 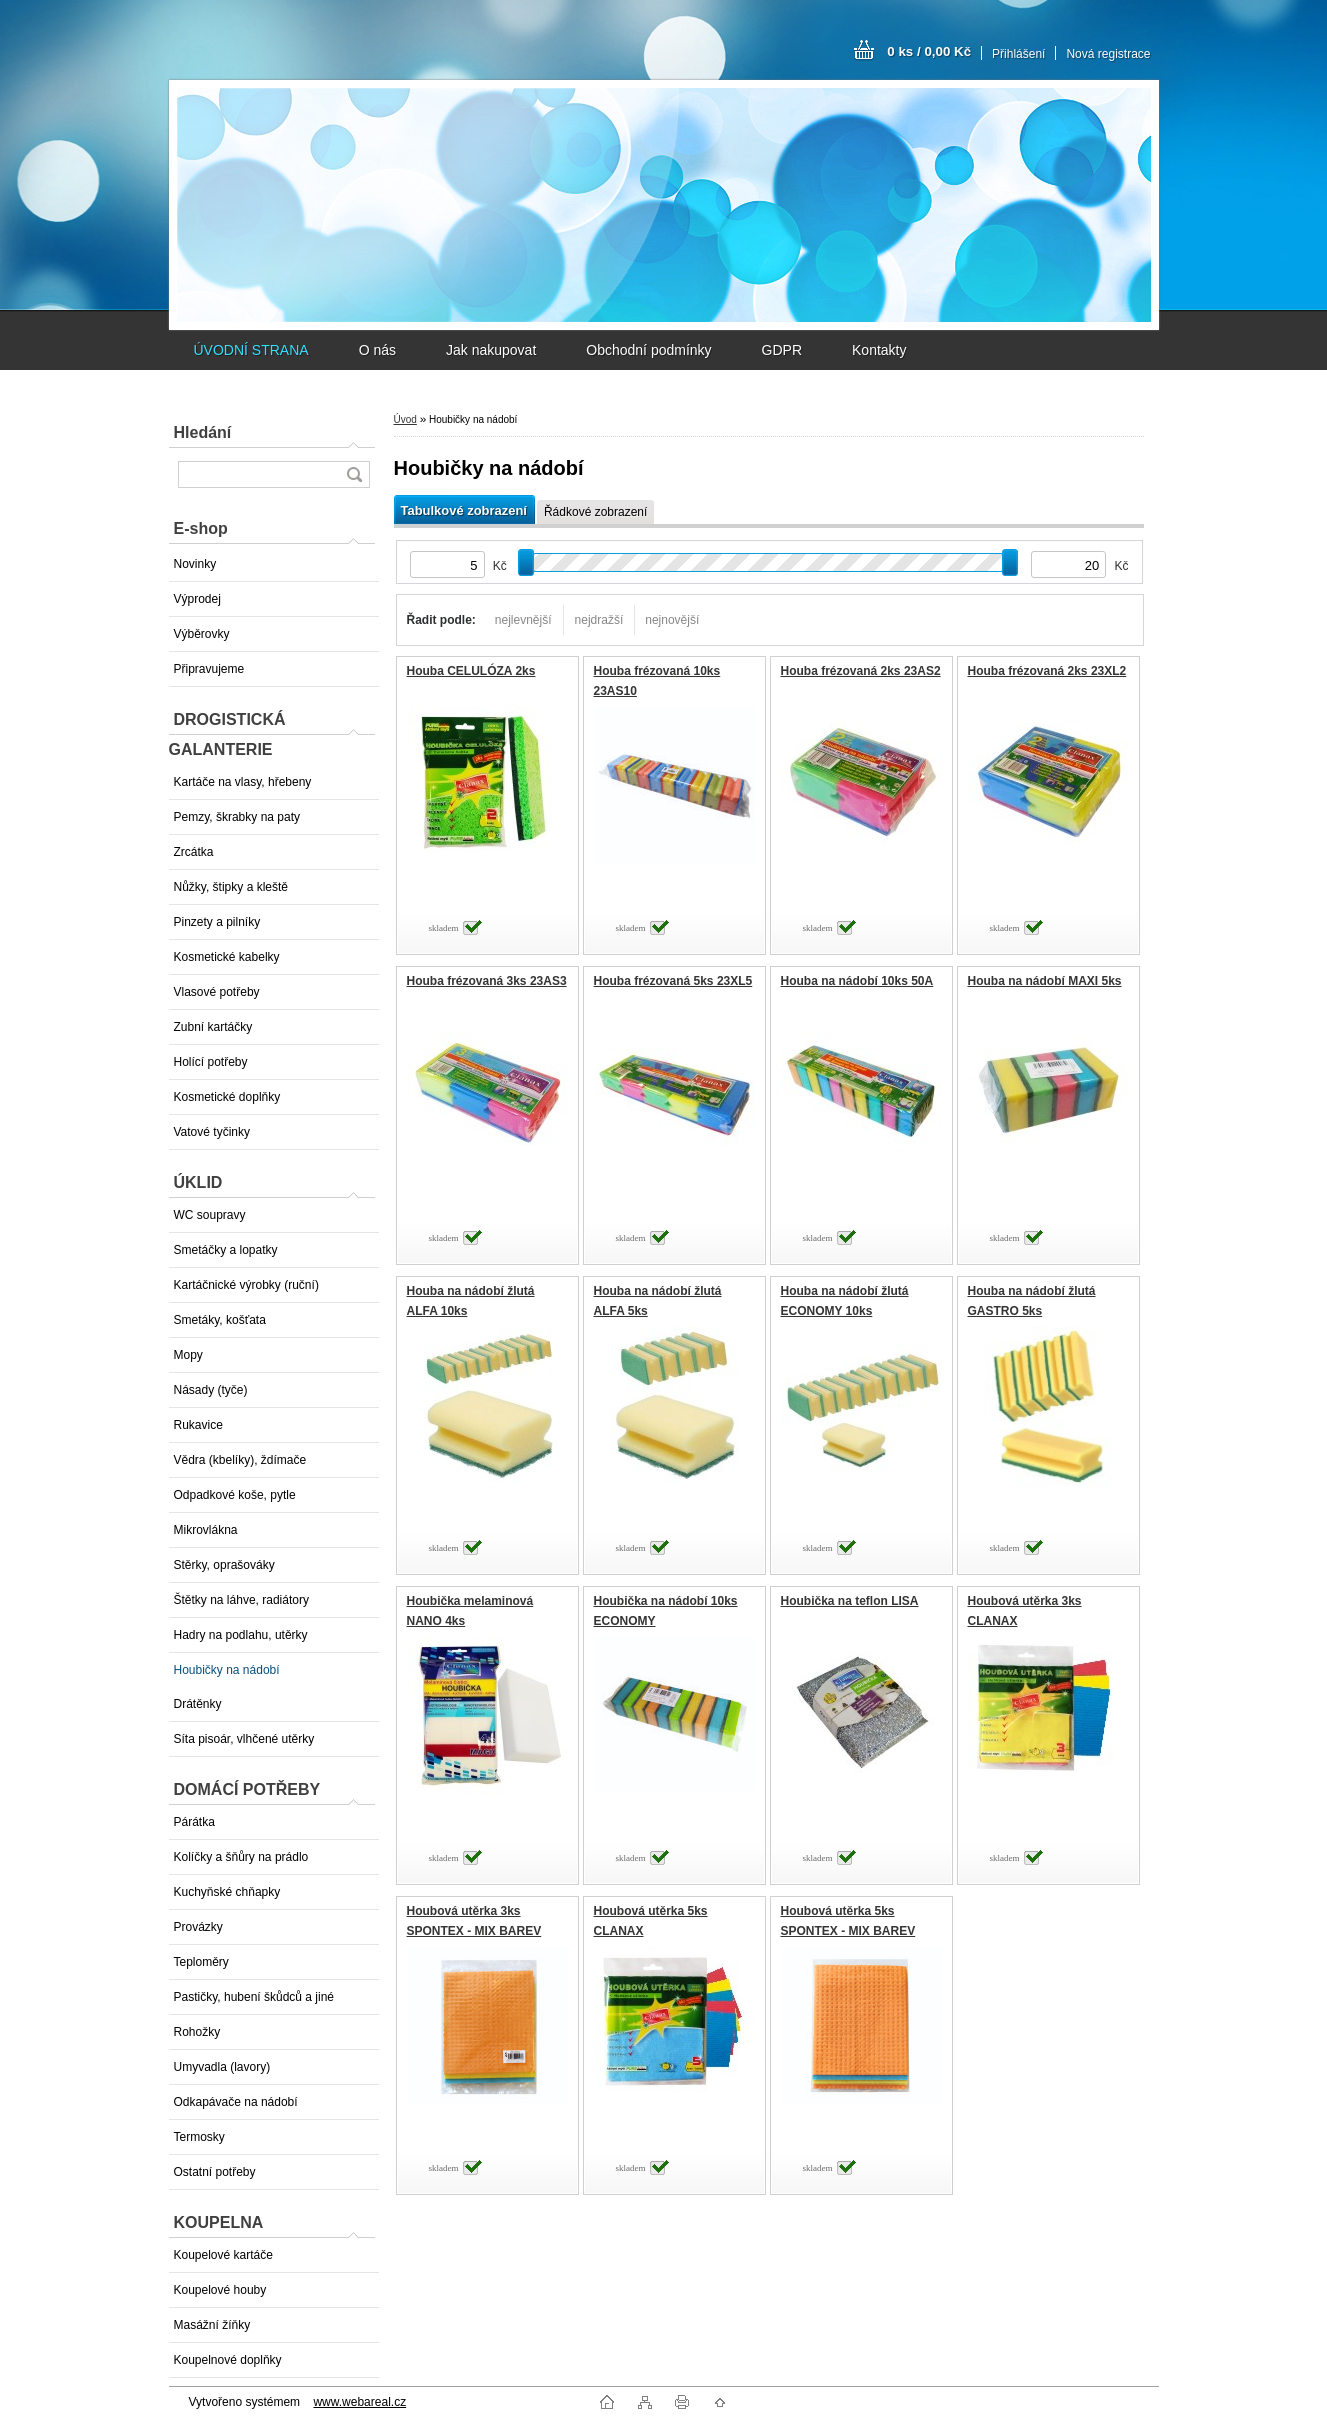 What do you see at coordinates (1108, 54) in the screenshot?
I see `Nová registrace` at bounding box center [1108, 54].